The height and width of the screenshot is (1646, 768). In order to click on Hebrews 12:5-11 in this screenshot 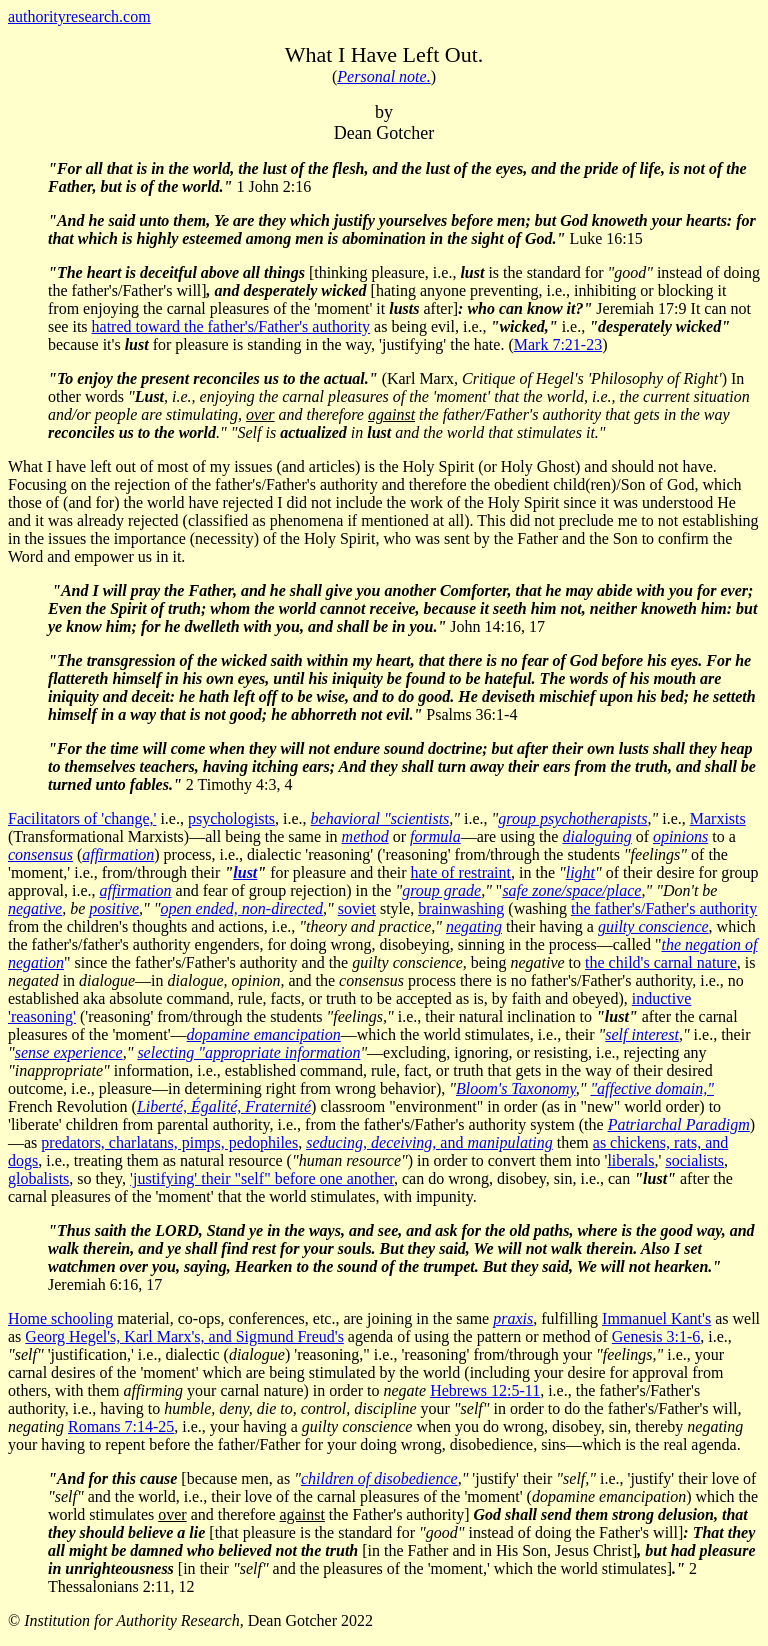, I will do `click(485, 1390)`.